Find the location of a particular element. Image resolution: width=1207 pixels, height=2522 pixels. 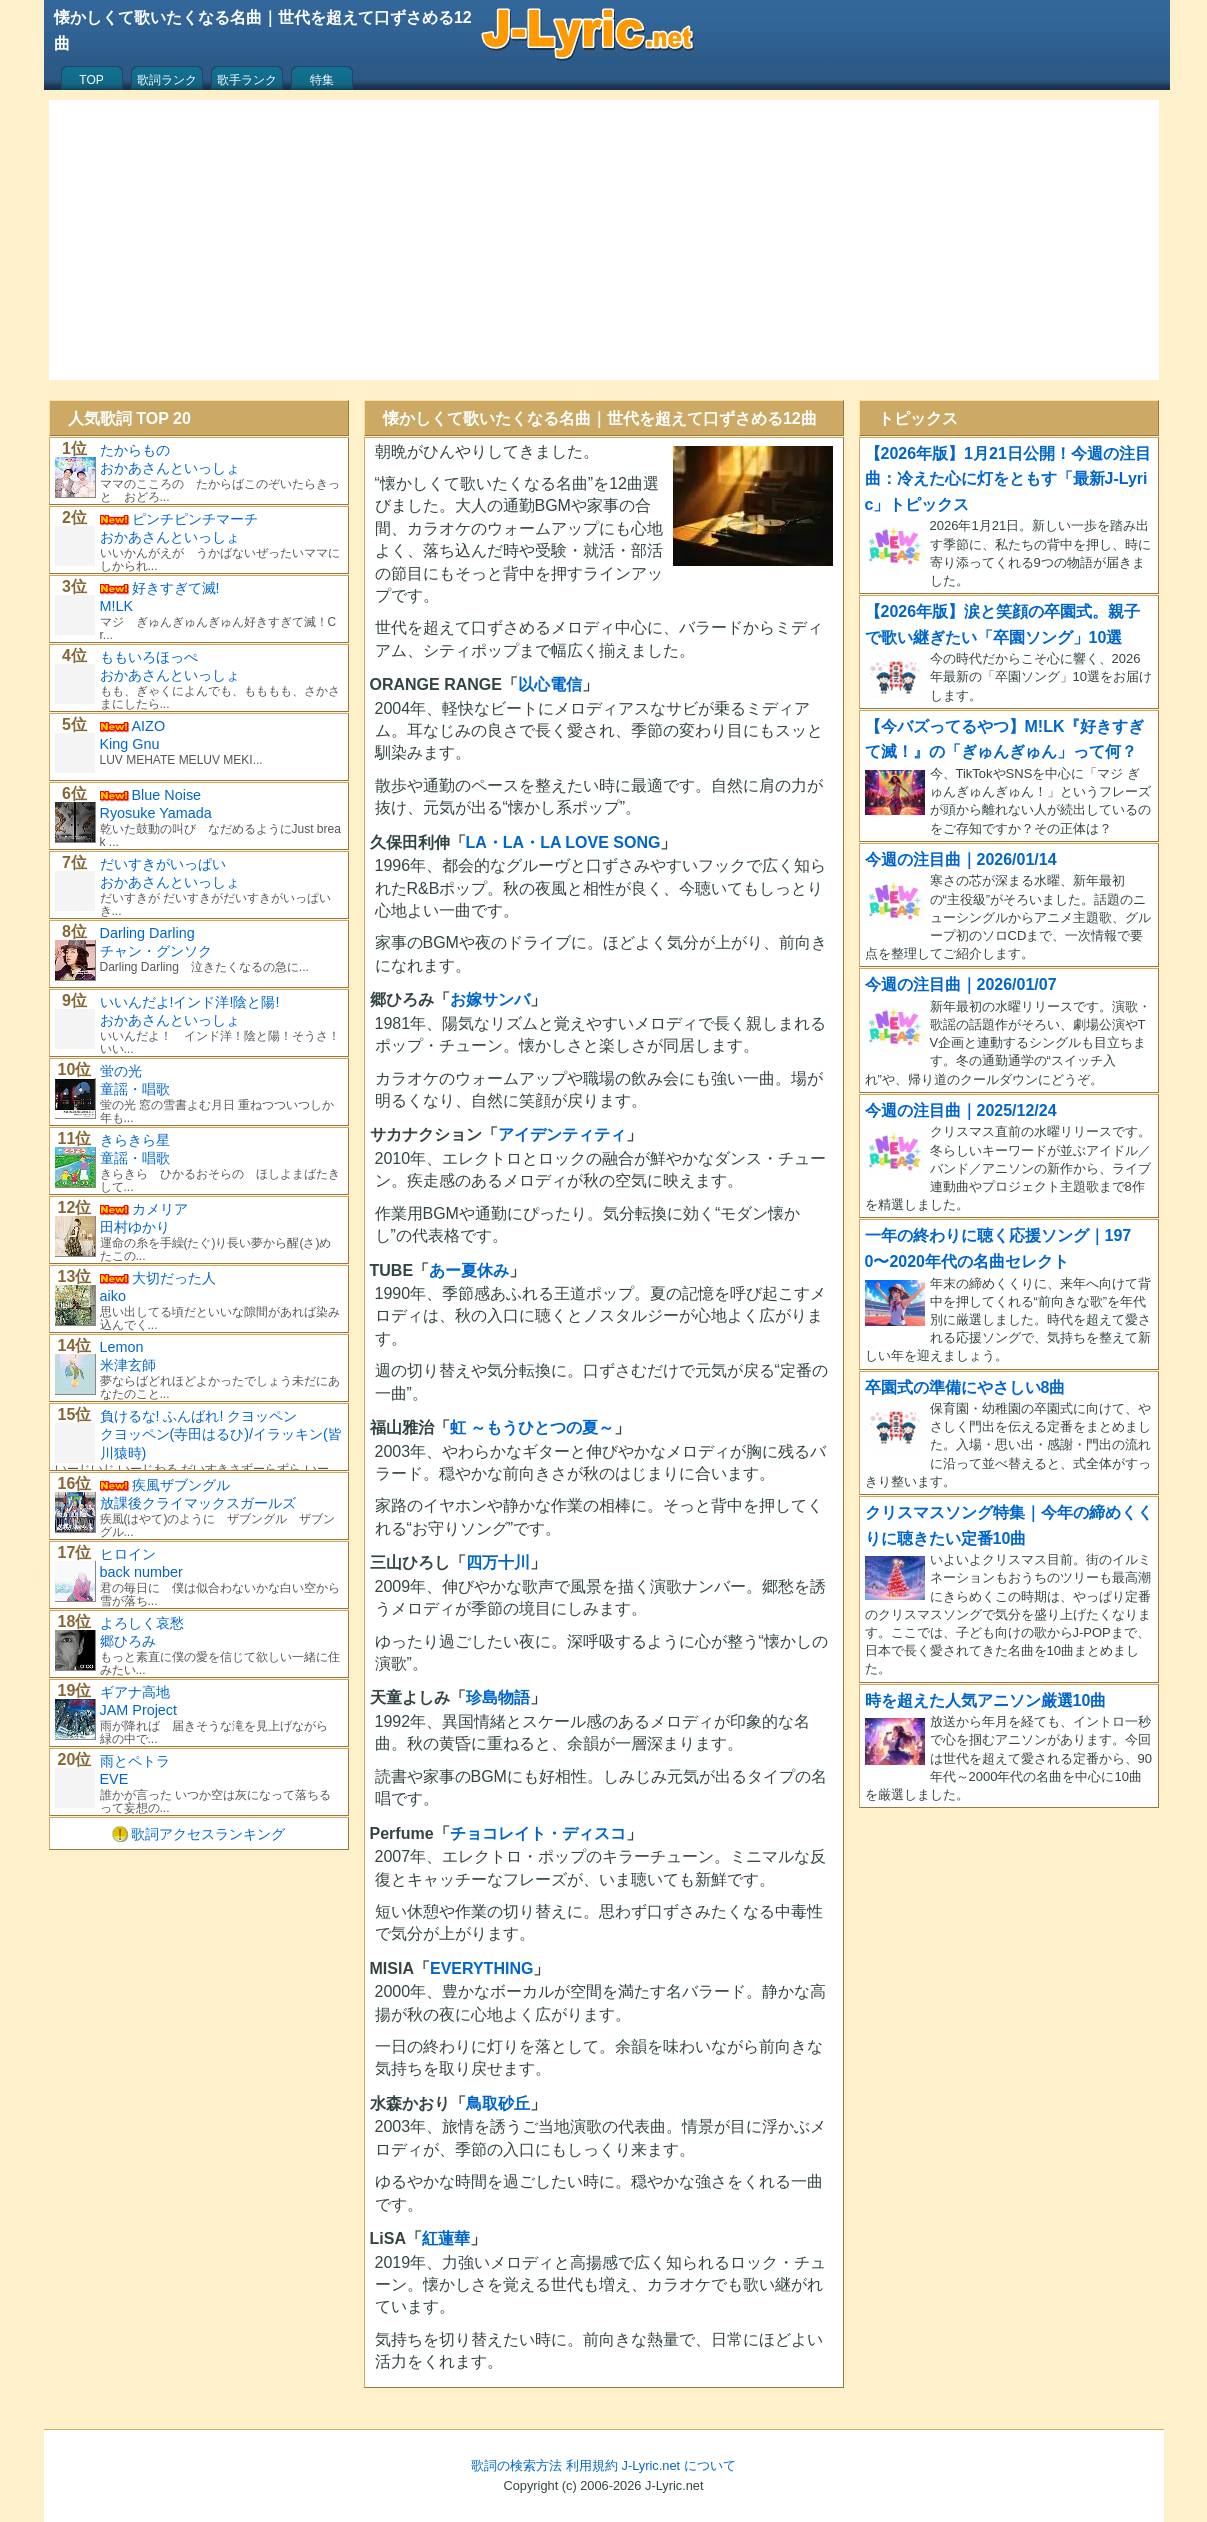

雨とペトラ is located at coordinates (135, 1761).